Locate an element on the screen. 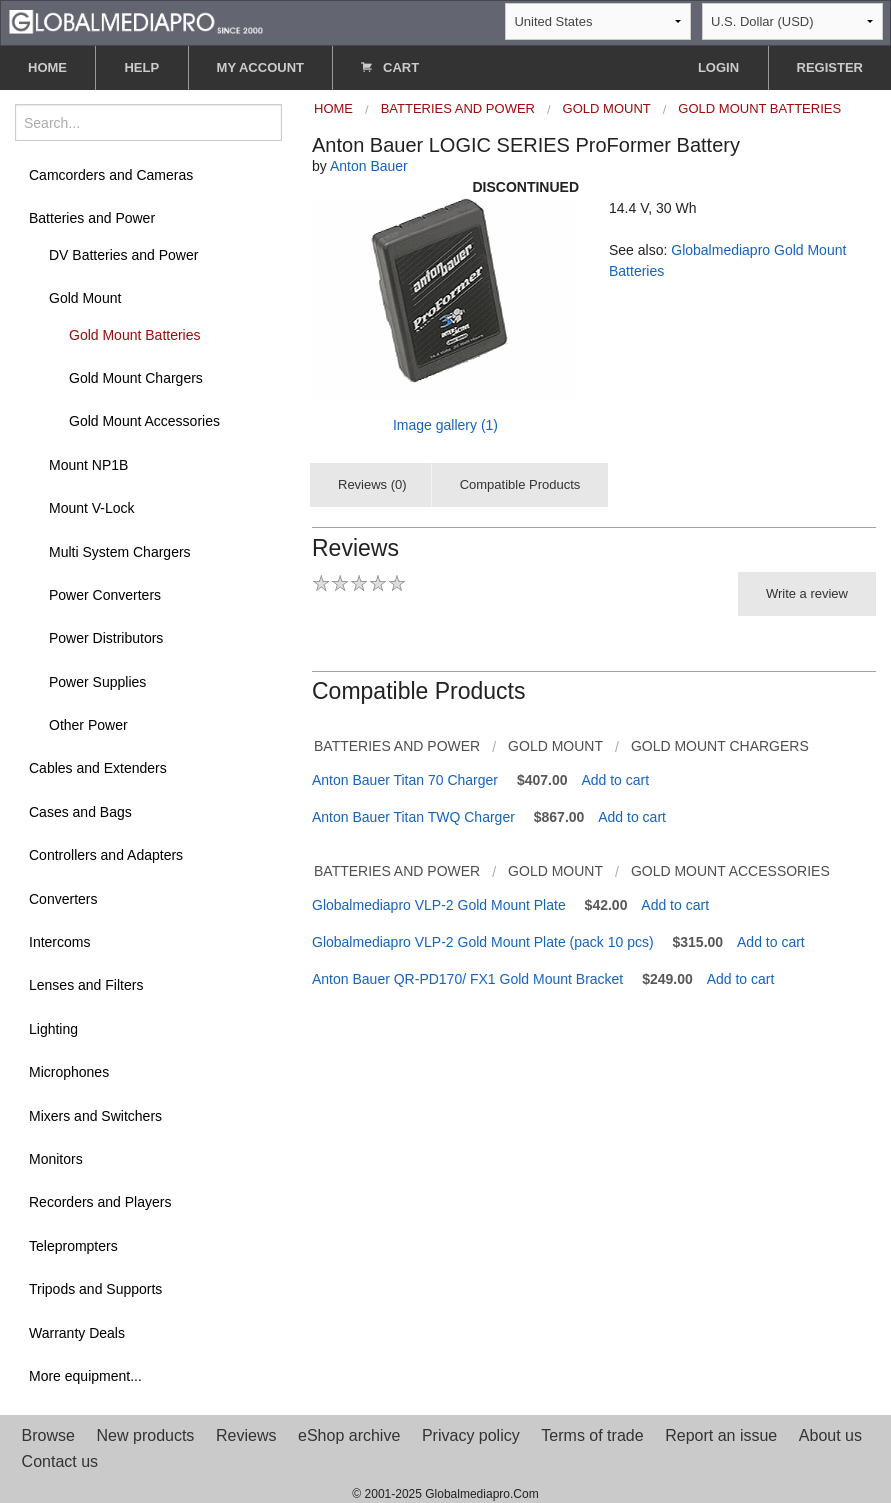 This screenshot has height=1503, width=891. Privacy policy is located at coordinates (471, 1435).